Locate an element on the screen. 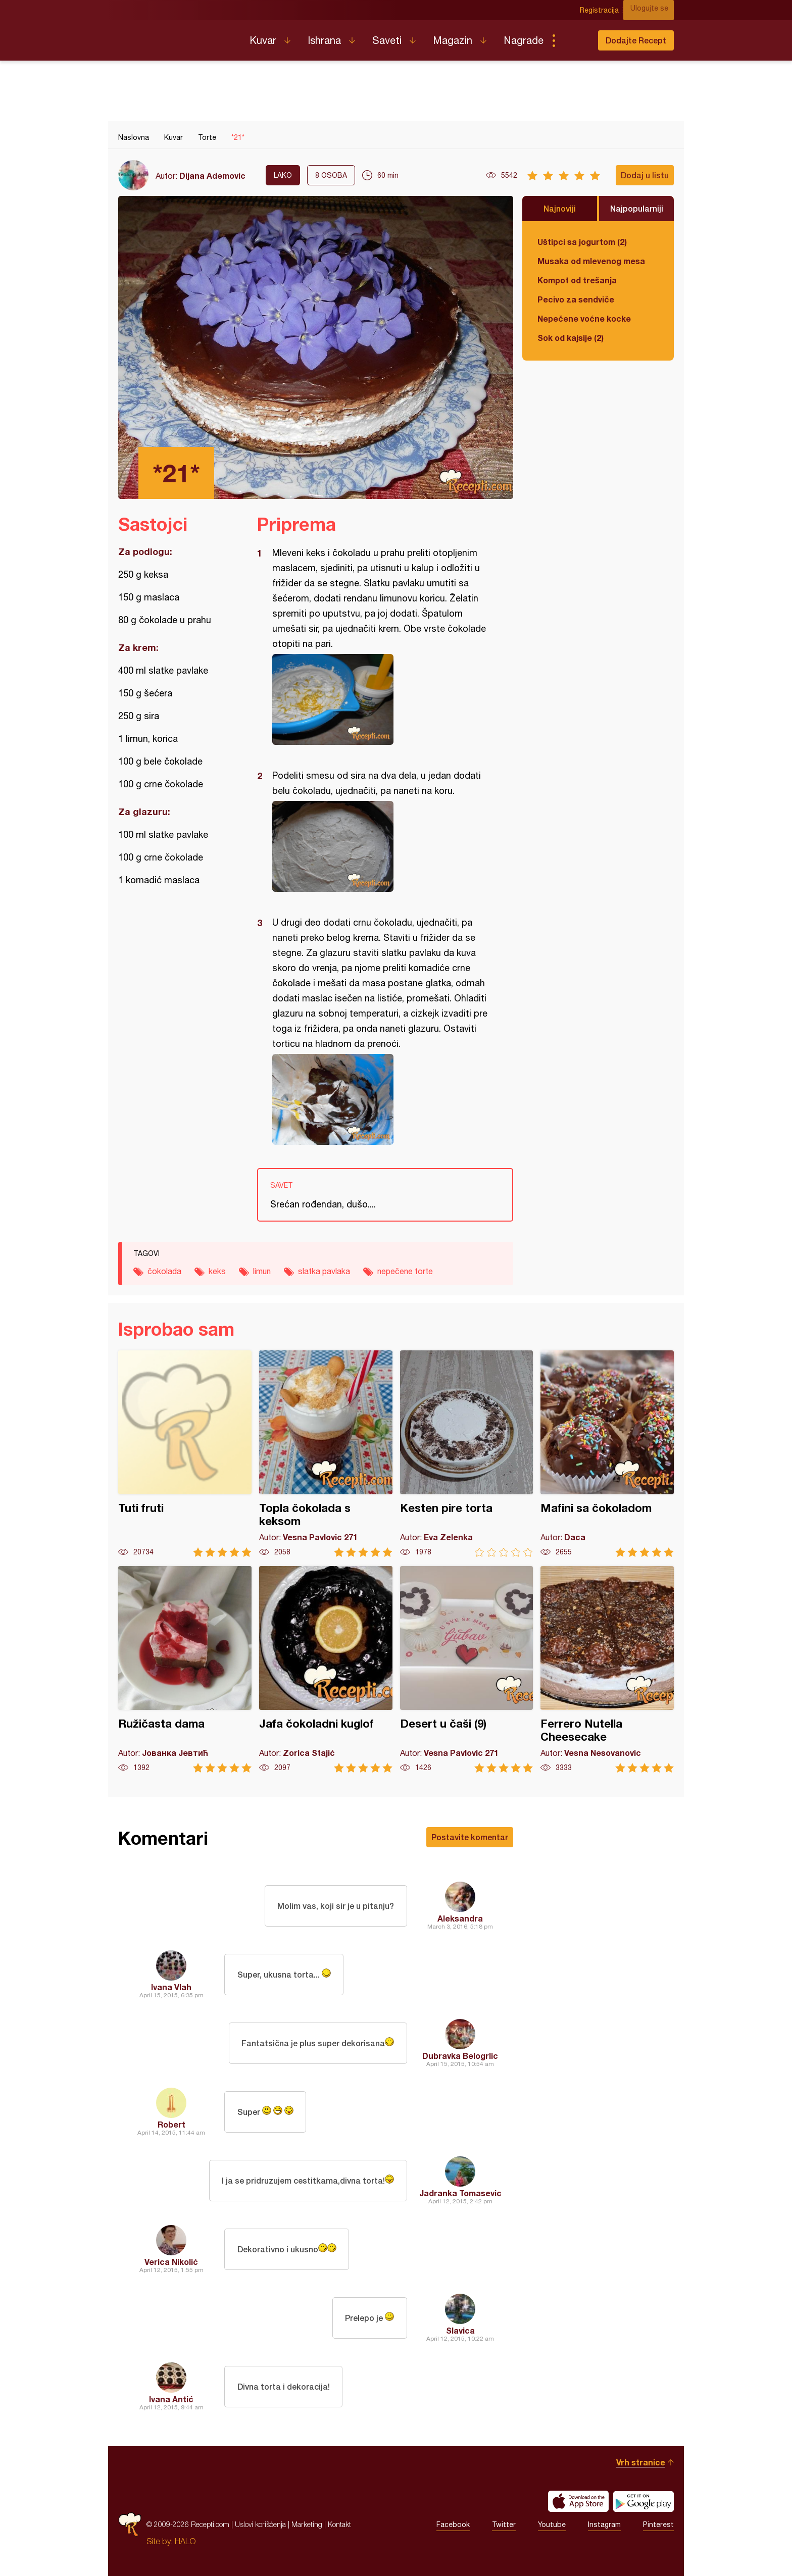 The height and width of the screenshot is (2576, 792). Ružičasta dama is located at coordinates (185, 1669).